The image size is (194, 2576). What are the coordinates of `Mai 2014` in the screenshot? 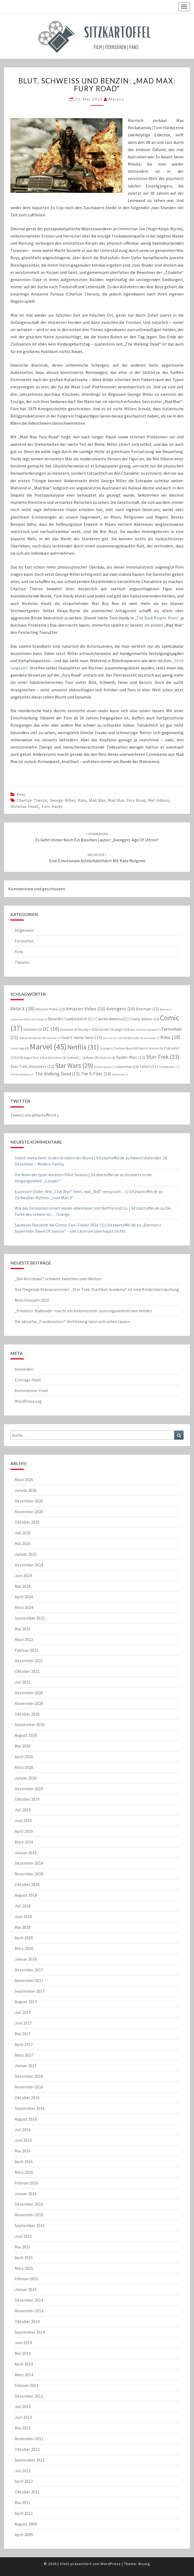 It's located at (22, 2353).